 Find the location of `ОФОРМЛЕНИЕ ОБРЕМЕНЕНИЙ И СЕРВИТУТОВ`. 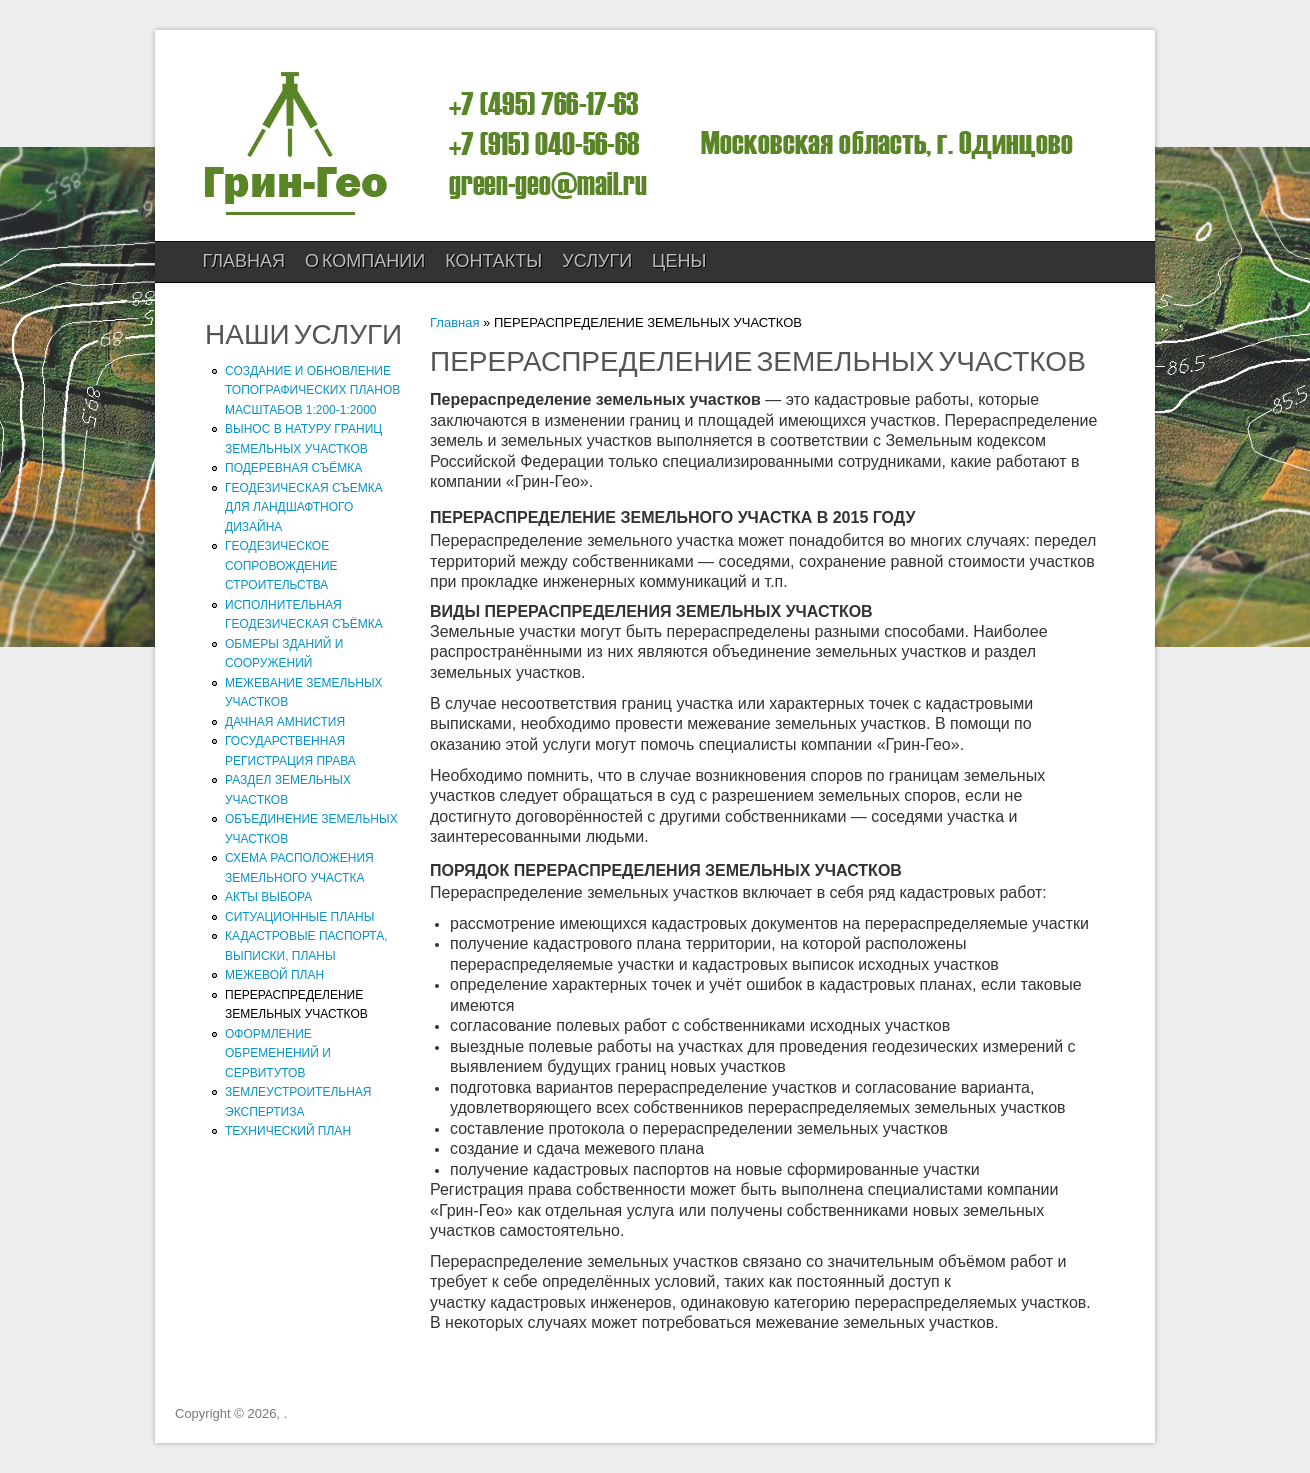

ОФОРМЛЕНИЕ ОБРЕМЕНЕНИЙ И СЕРВИТУТОВ is located at coordinates (278, 1053).